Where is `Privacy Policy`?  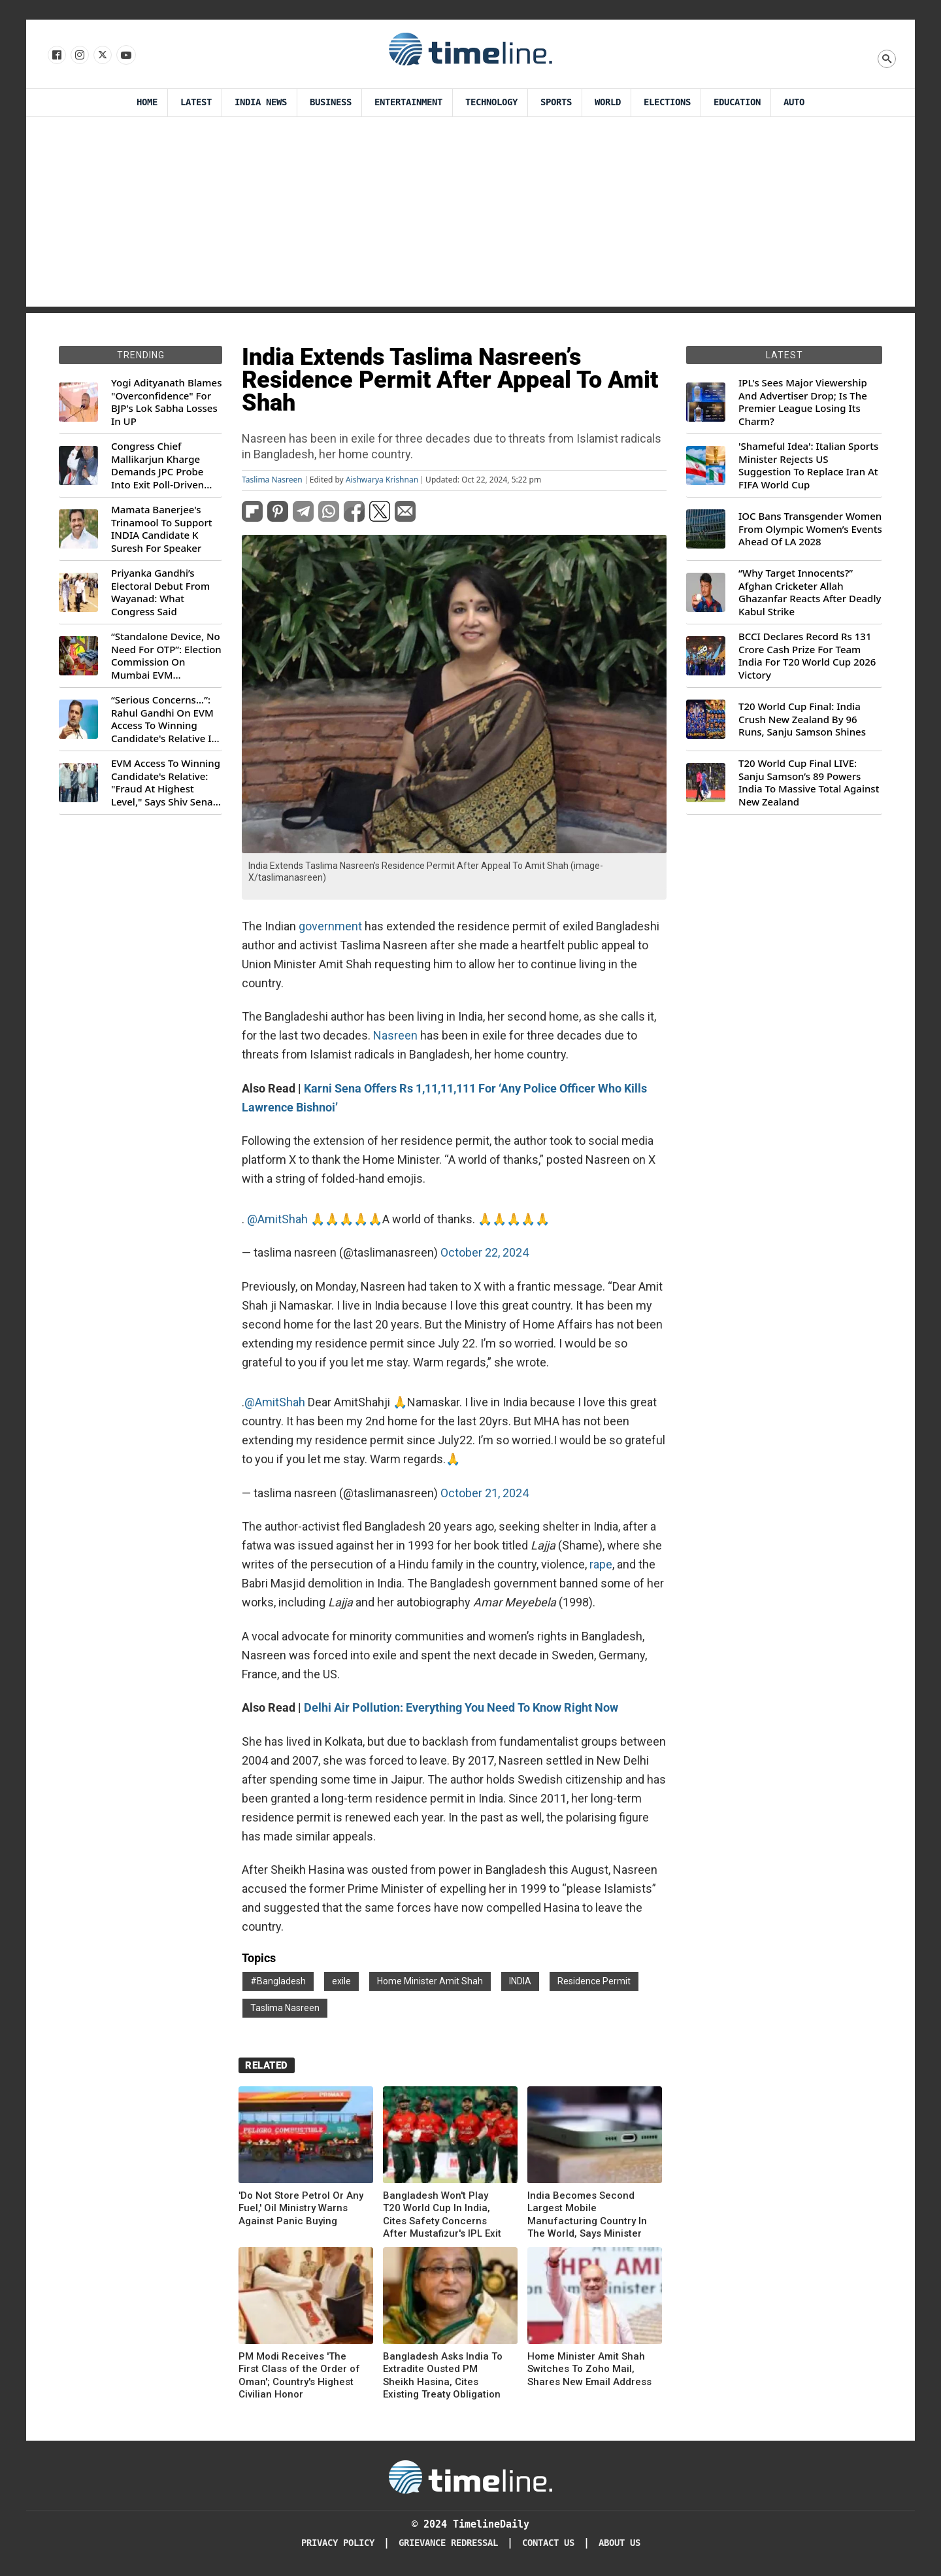
Privacy Policy is located at coordinates (337, 2543).